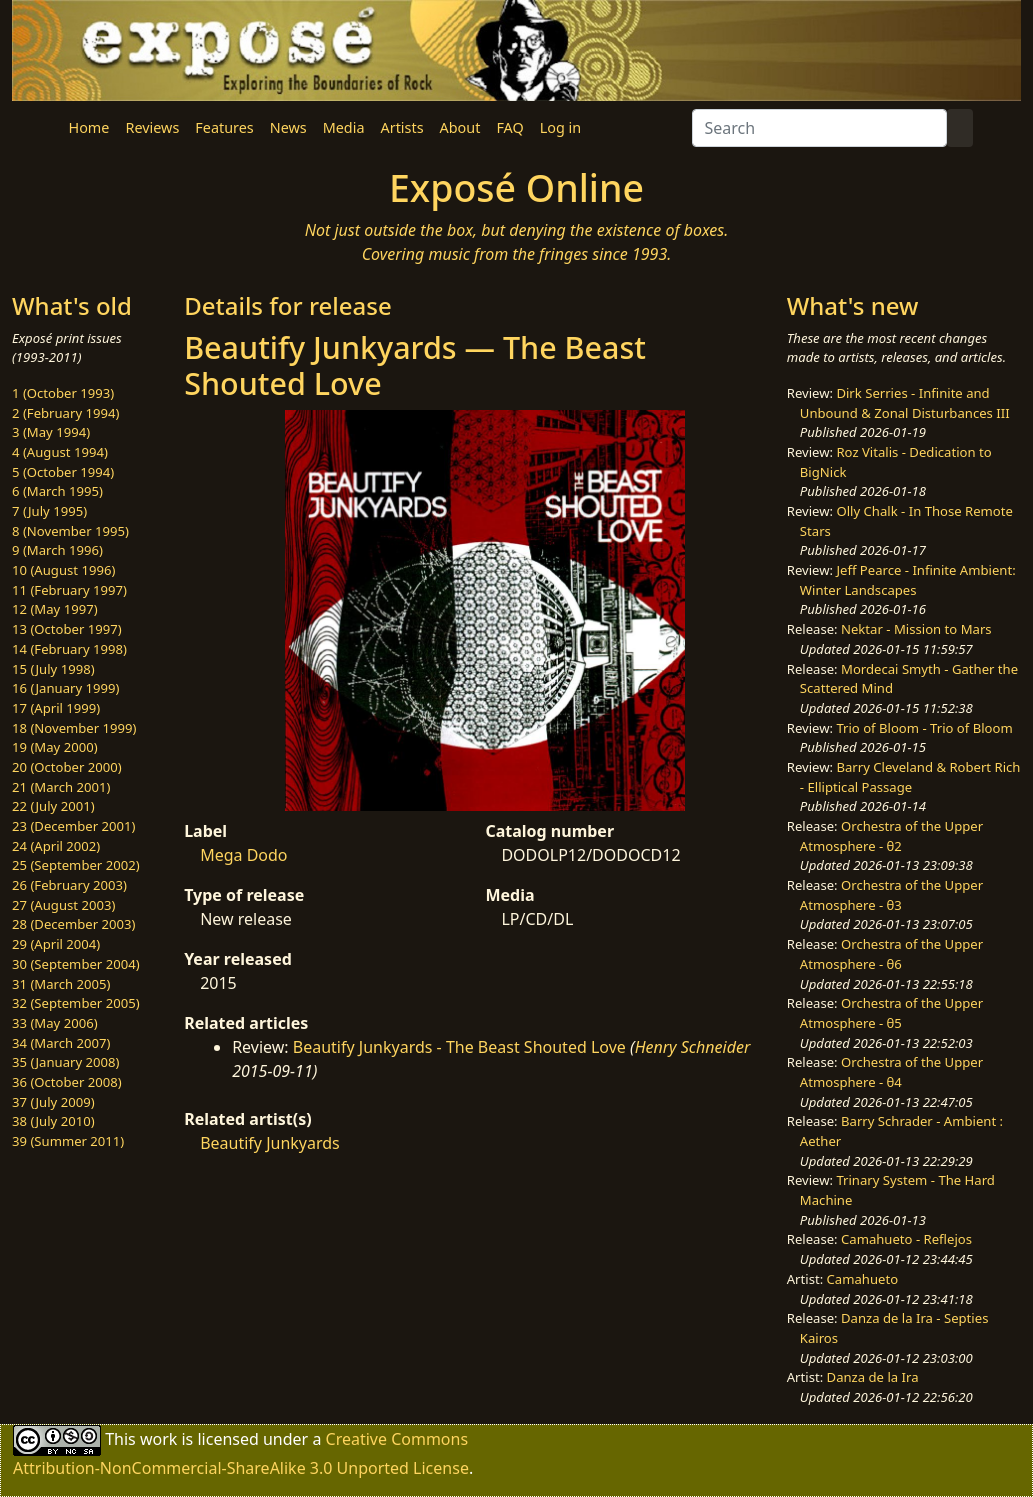 This screenshot has width=1033, height=1497. What do you see at coordinates (51, 432) in the screenshot?
I see `3 (May 1994)` at bounding box center [51, 432].